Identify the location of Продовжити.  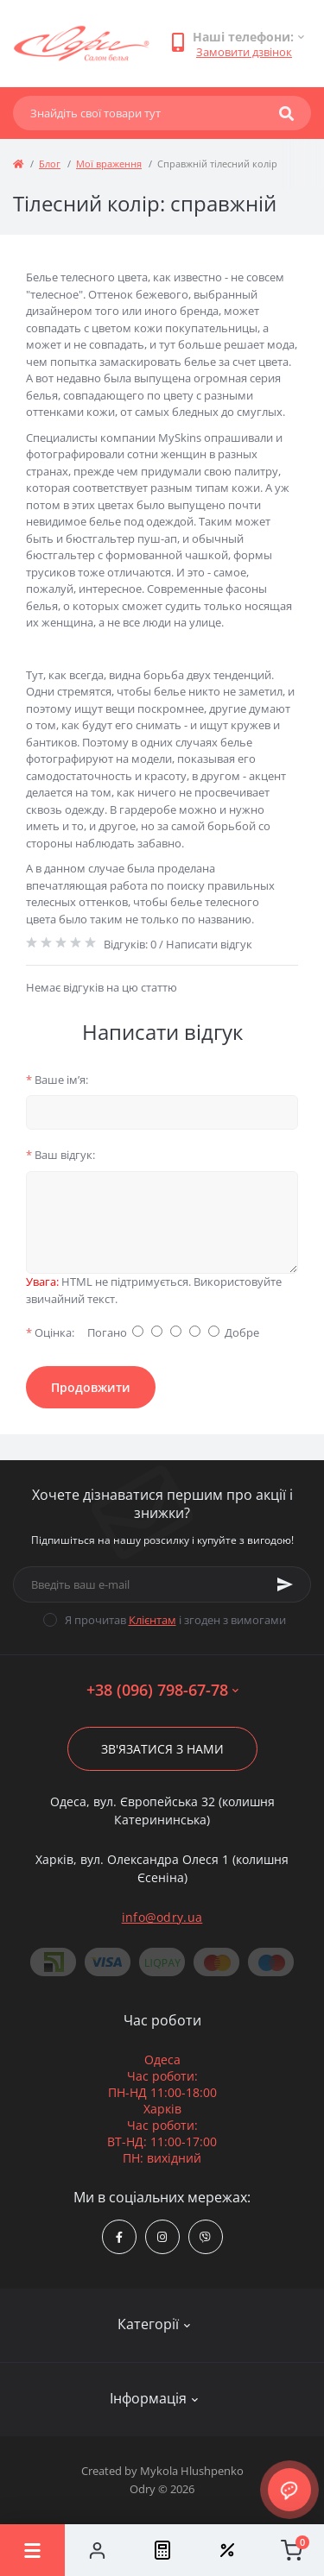
(90, 1387).